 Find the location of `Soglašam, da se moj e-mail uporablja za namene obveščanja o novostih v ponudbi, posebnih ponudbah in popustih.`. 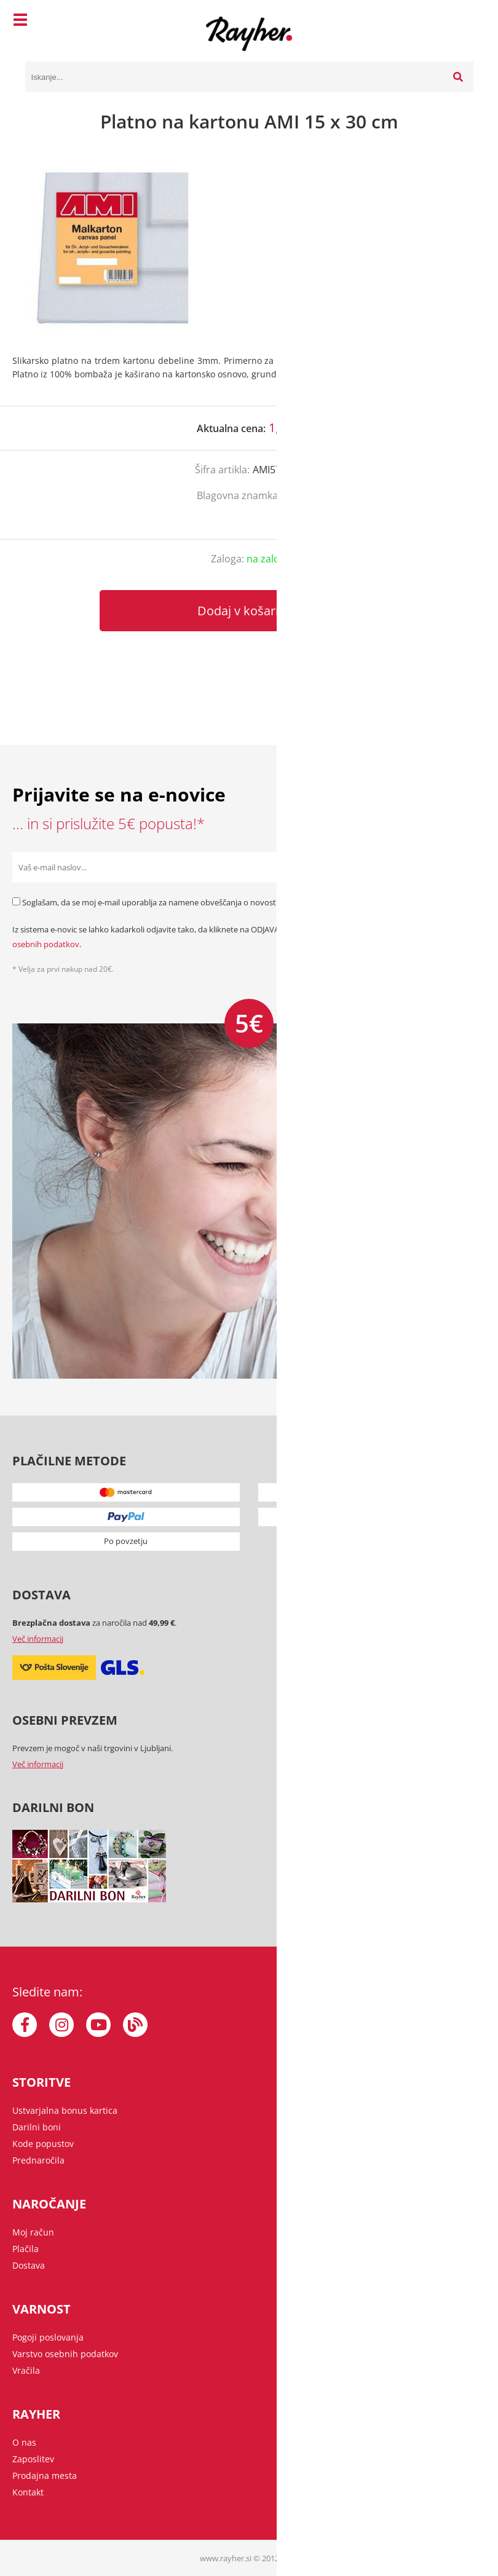

Soglašam, da se moj e-mail uporablja za namene obveščanja o novostih v ponudbi, posebnih ponudbah in popustih. is located at coordinates (234, 902).